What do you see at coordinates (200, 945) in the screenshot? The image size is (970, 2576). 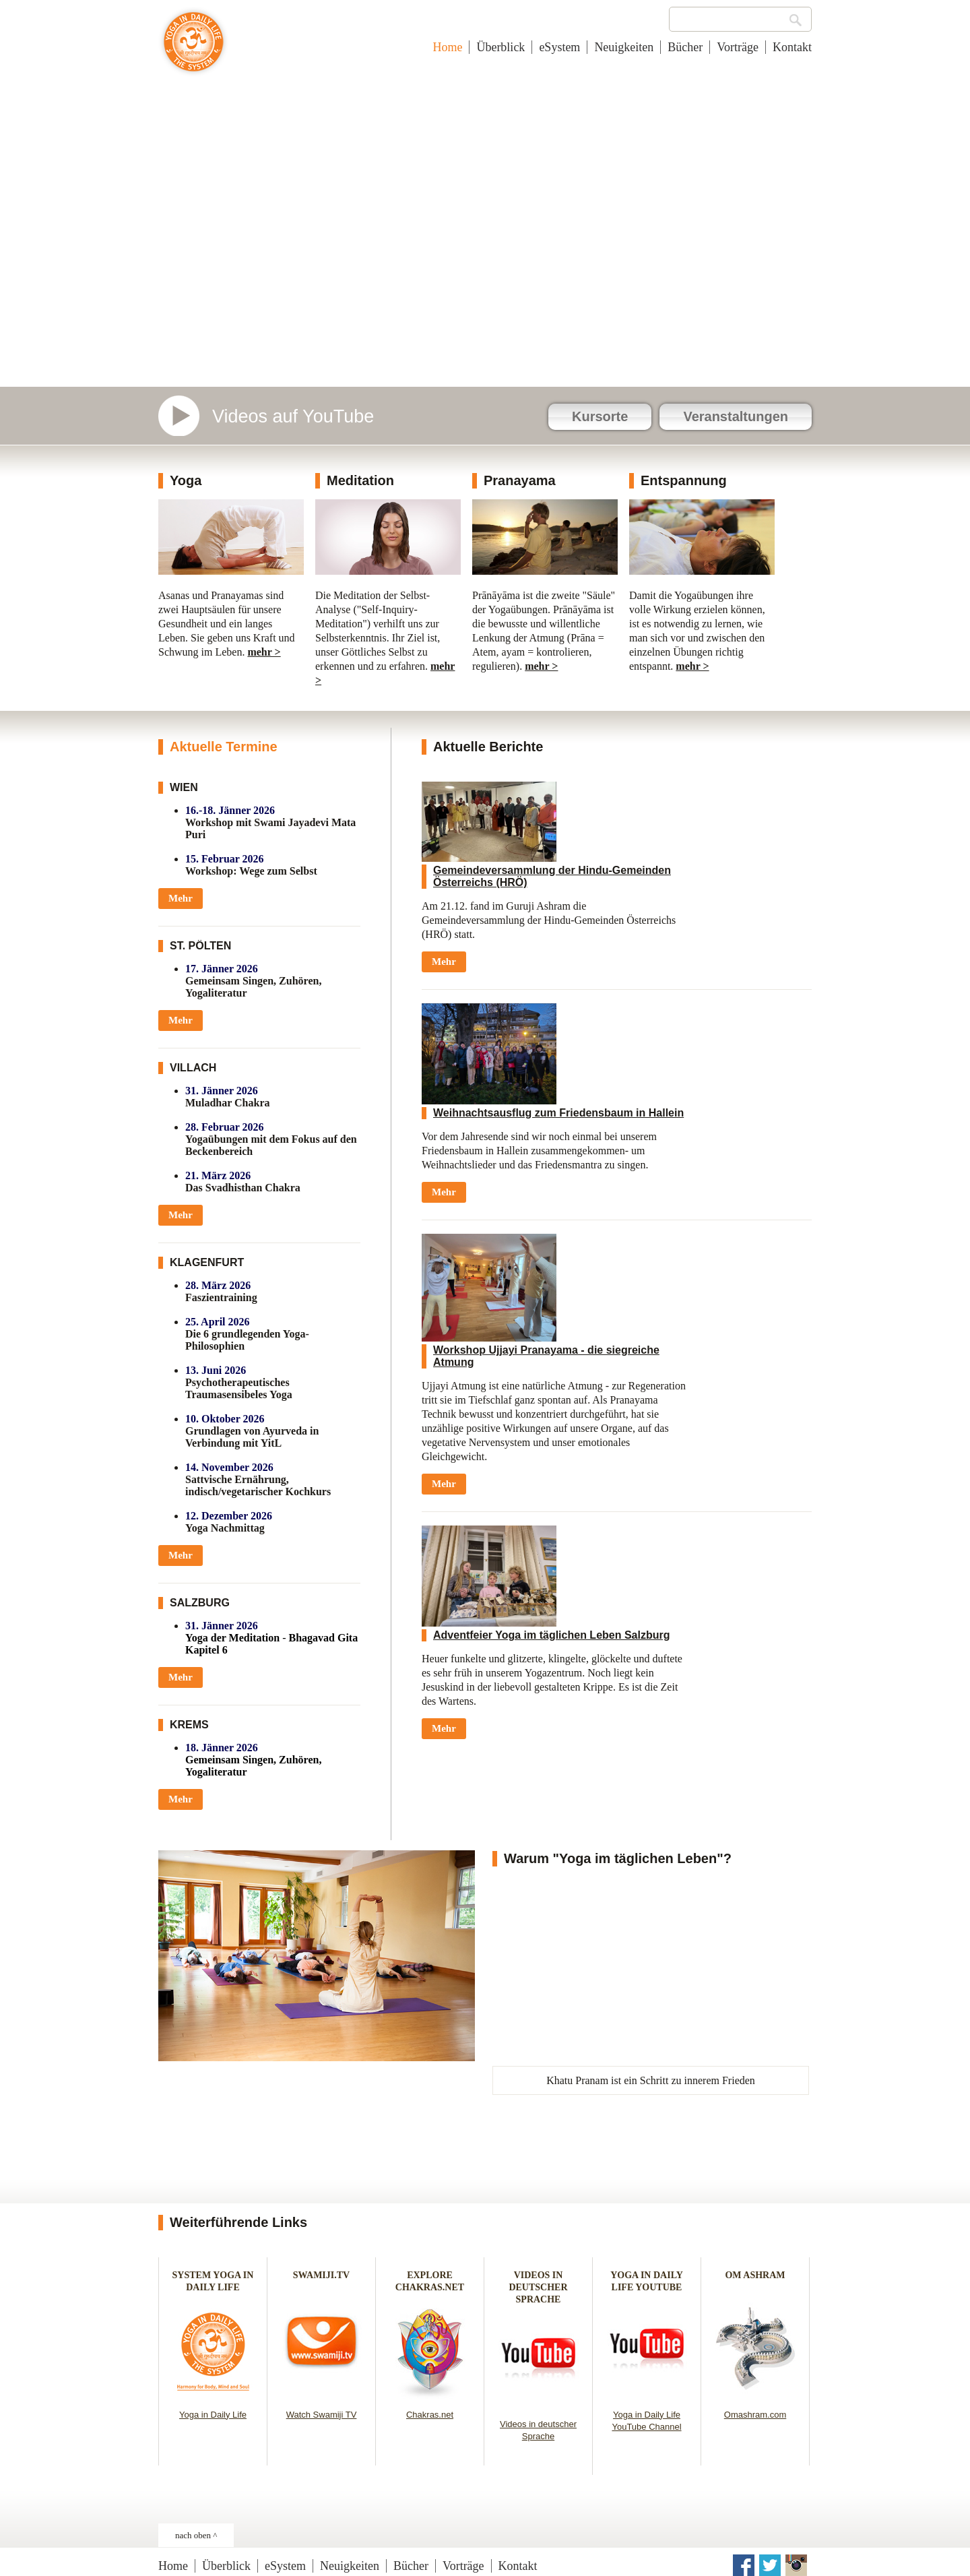 I see `ST. PÖLTEN` at bounding box center [200, 945].